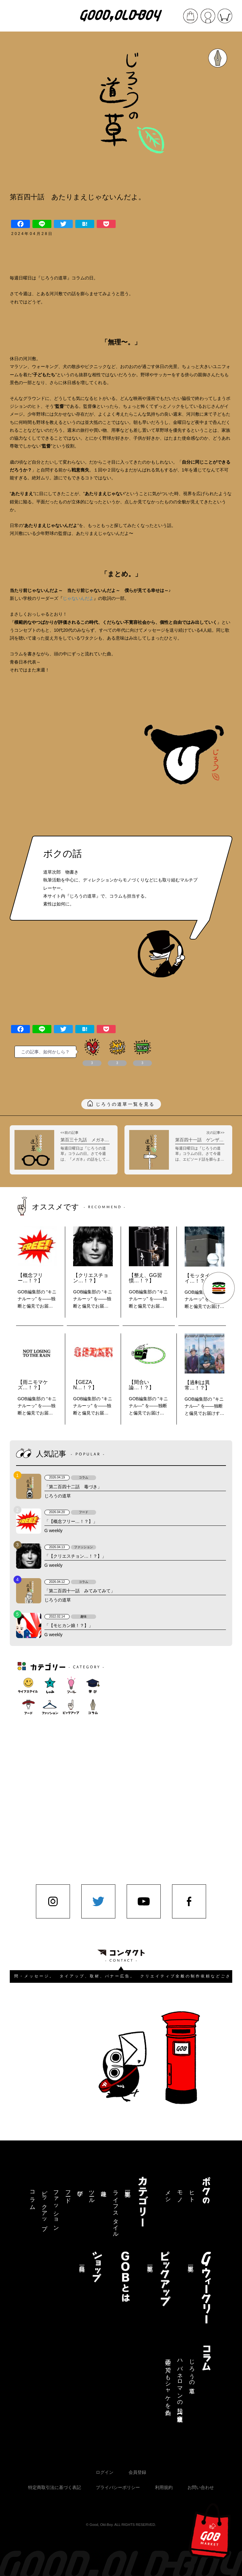  What do you see at coordinates (118, 2487) in the screenshot?
I see `プライバシーポリシー` at bounding box center [118, 2487].